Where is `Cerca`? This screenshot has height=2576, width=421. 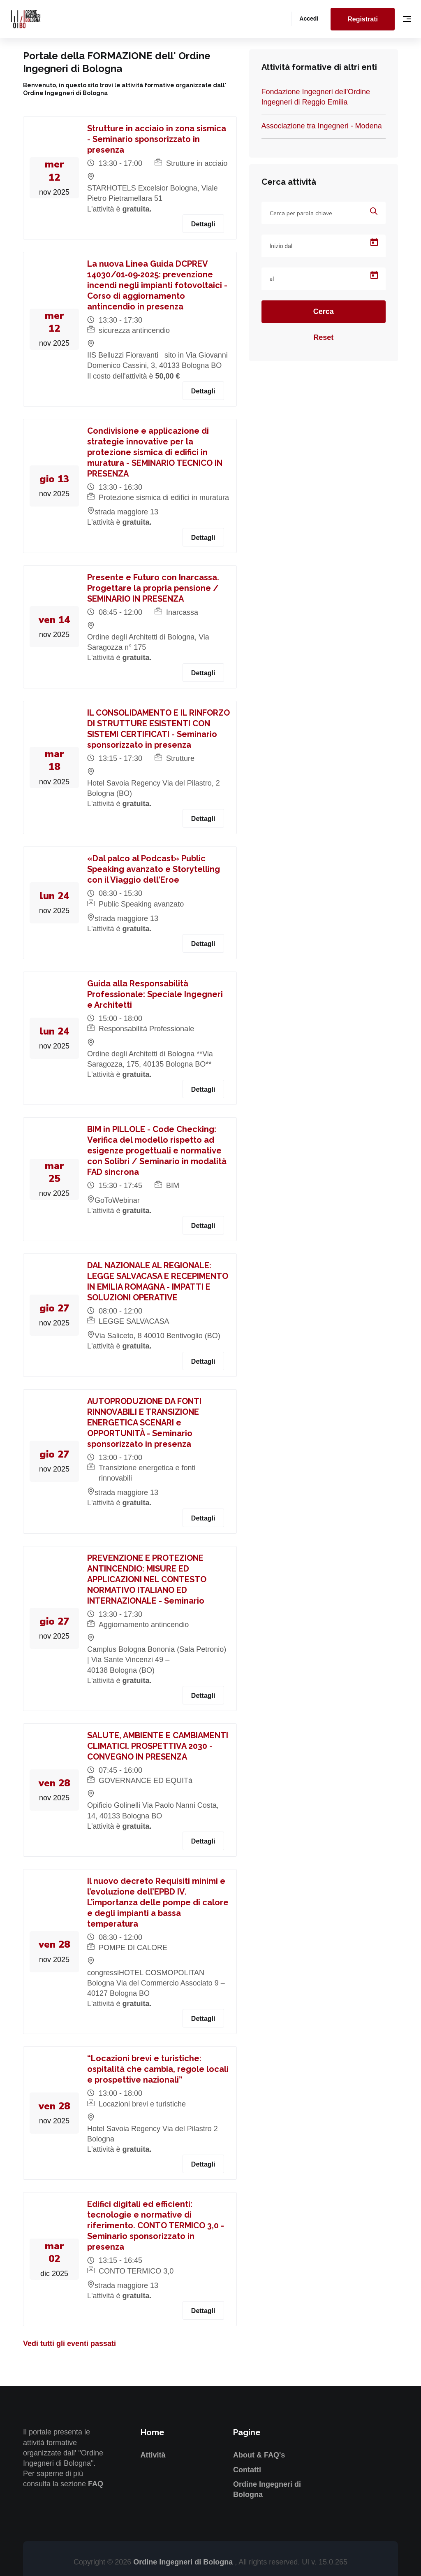
Cerca is located at coordinates (323, 311).